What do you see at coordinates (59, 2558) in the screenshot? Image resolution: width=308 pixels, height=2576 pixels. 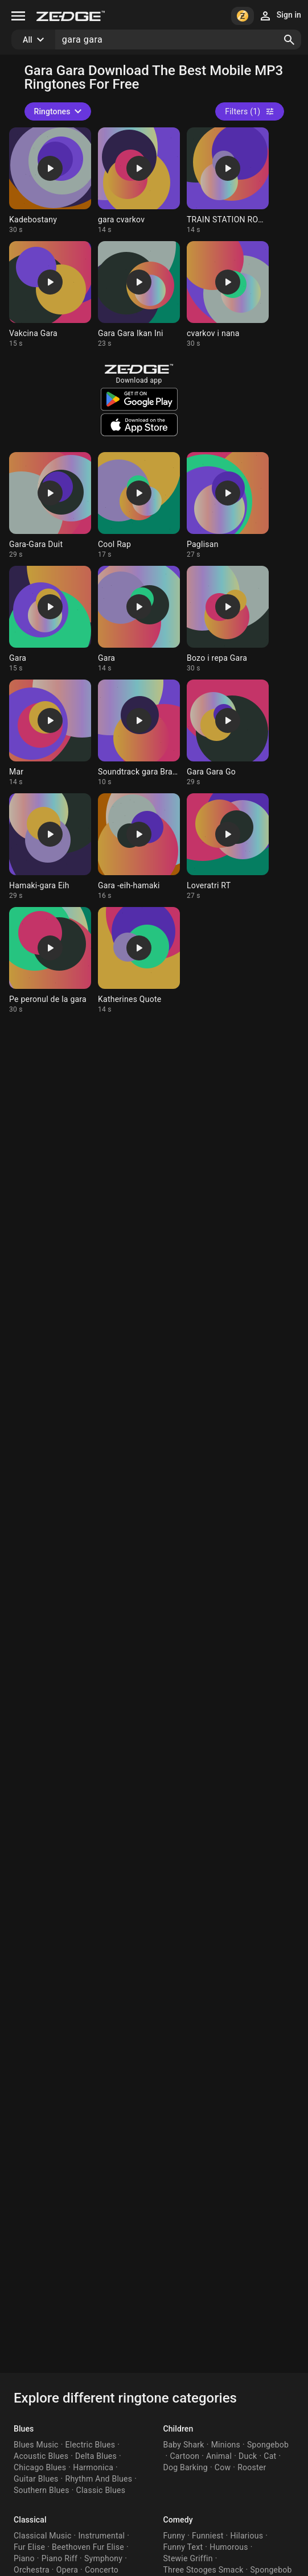 I see `Piano Riff` at bounding box center [59, 2558].